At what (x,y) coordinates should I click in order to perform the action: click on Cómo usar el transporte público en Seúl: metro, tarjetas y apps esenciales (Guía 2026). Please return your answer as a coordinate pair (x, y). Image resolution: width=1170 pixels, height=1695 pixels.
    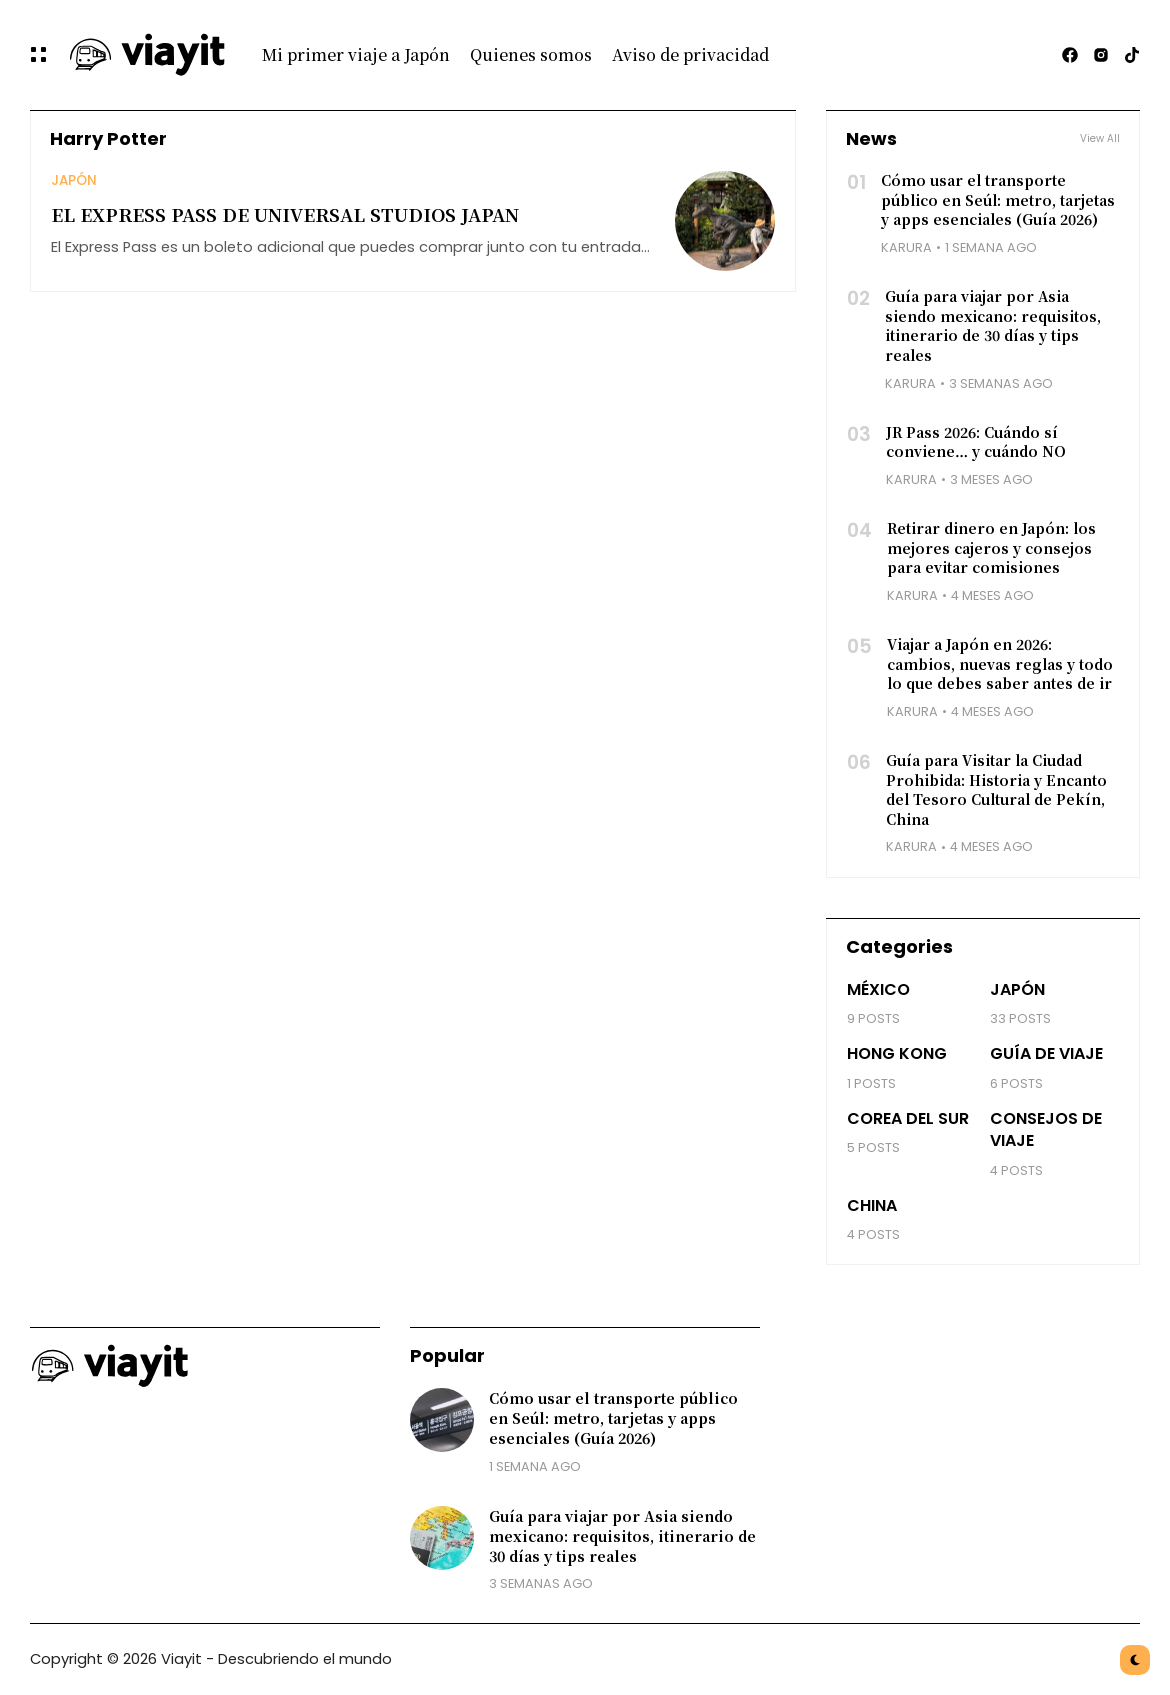
    Looking at the image, I should click on (998, 199).